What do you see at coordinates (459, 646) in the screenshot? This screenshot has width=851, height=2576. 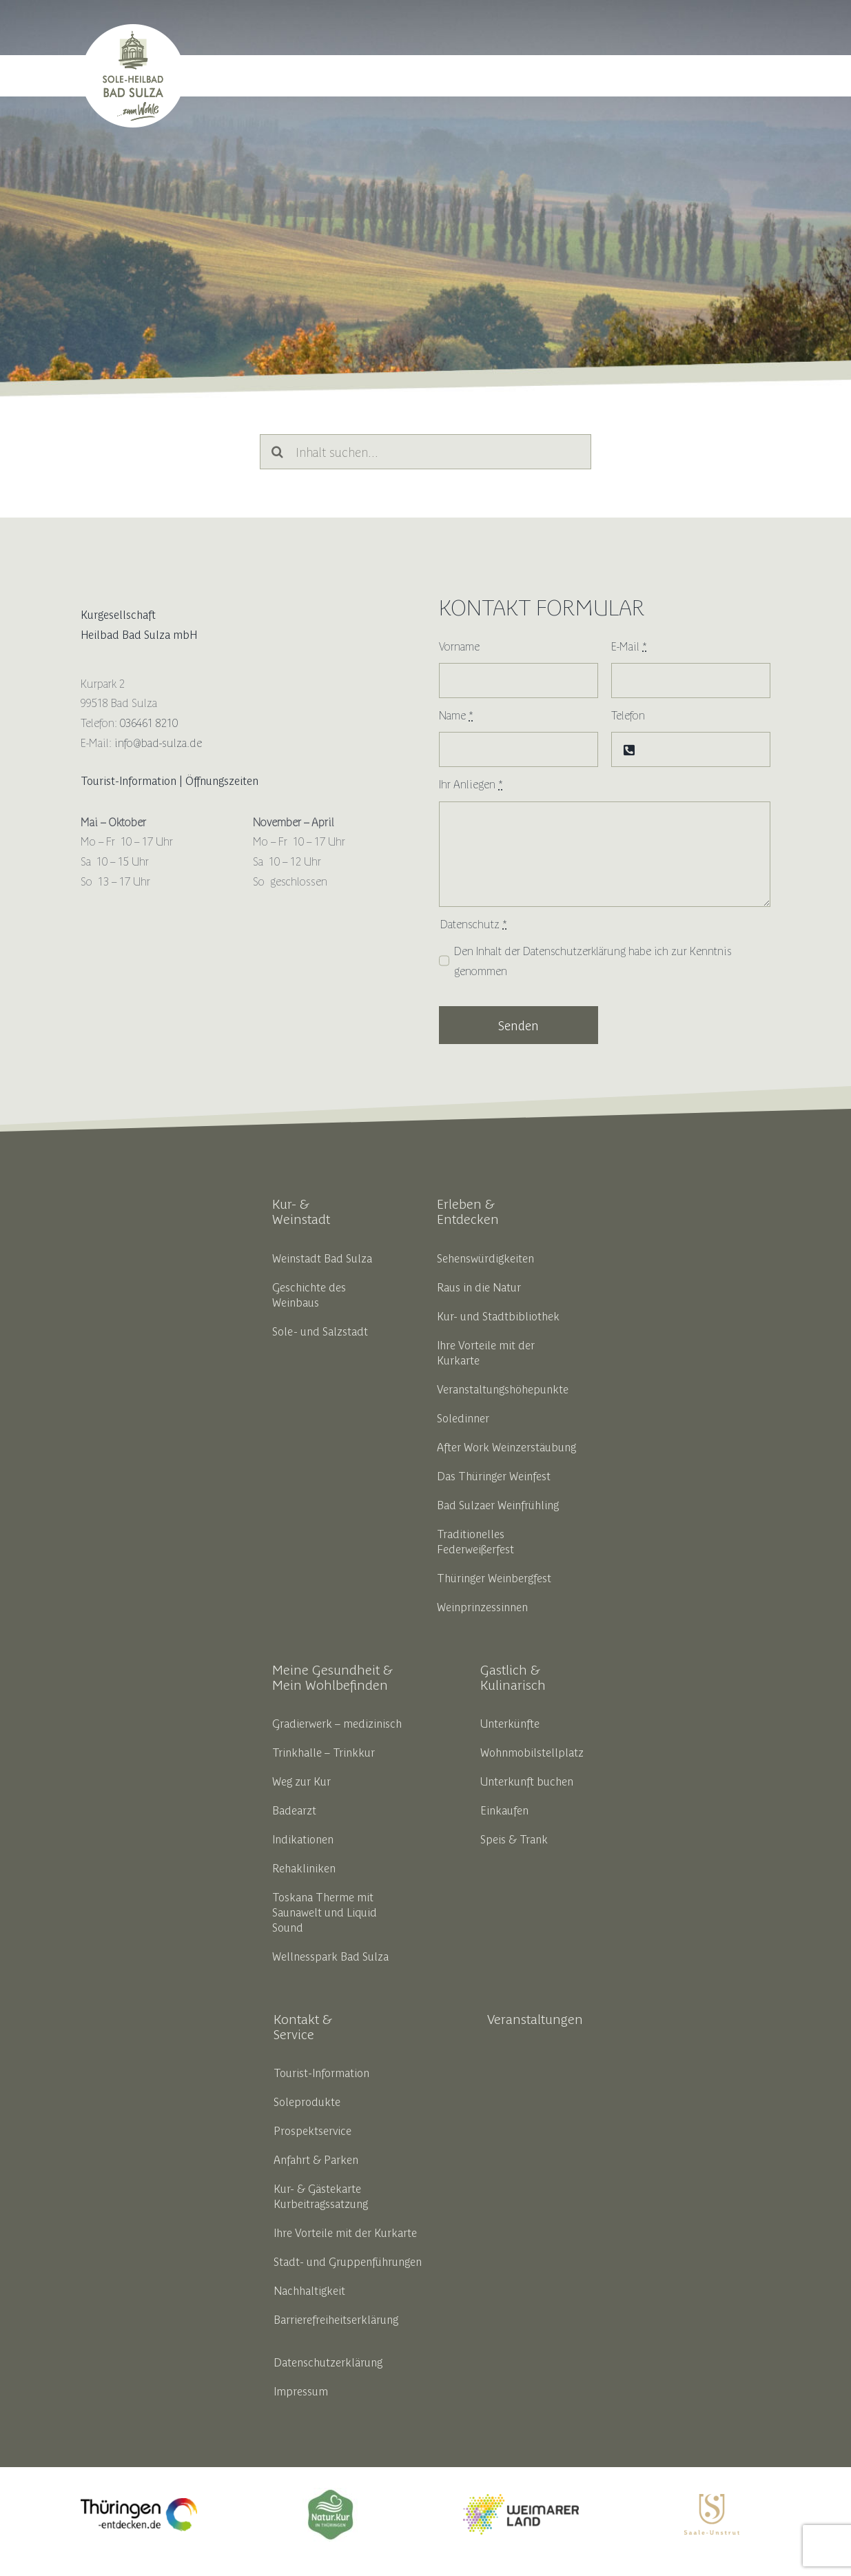 I see `Vorname` at bounding box center [459, 646].